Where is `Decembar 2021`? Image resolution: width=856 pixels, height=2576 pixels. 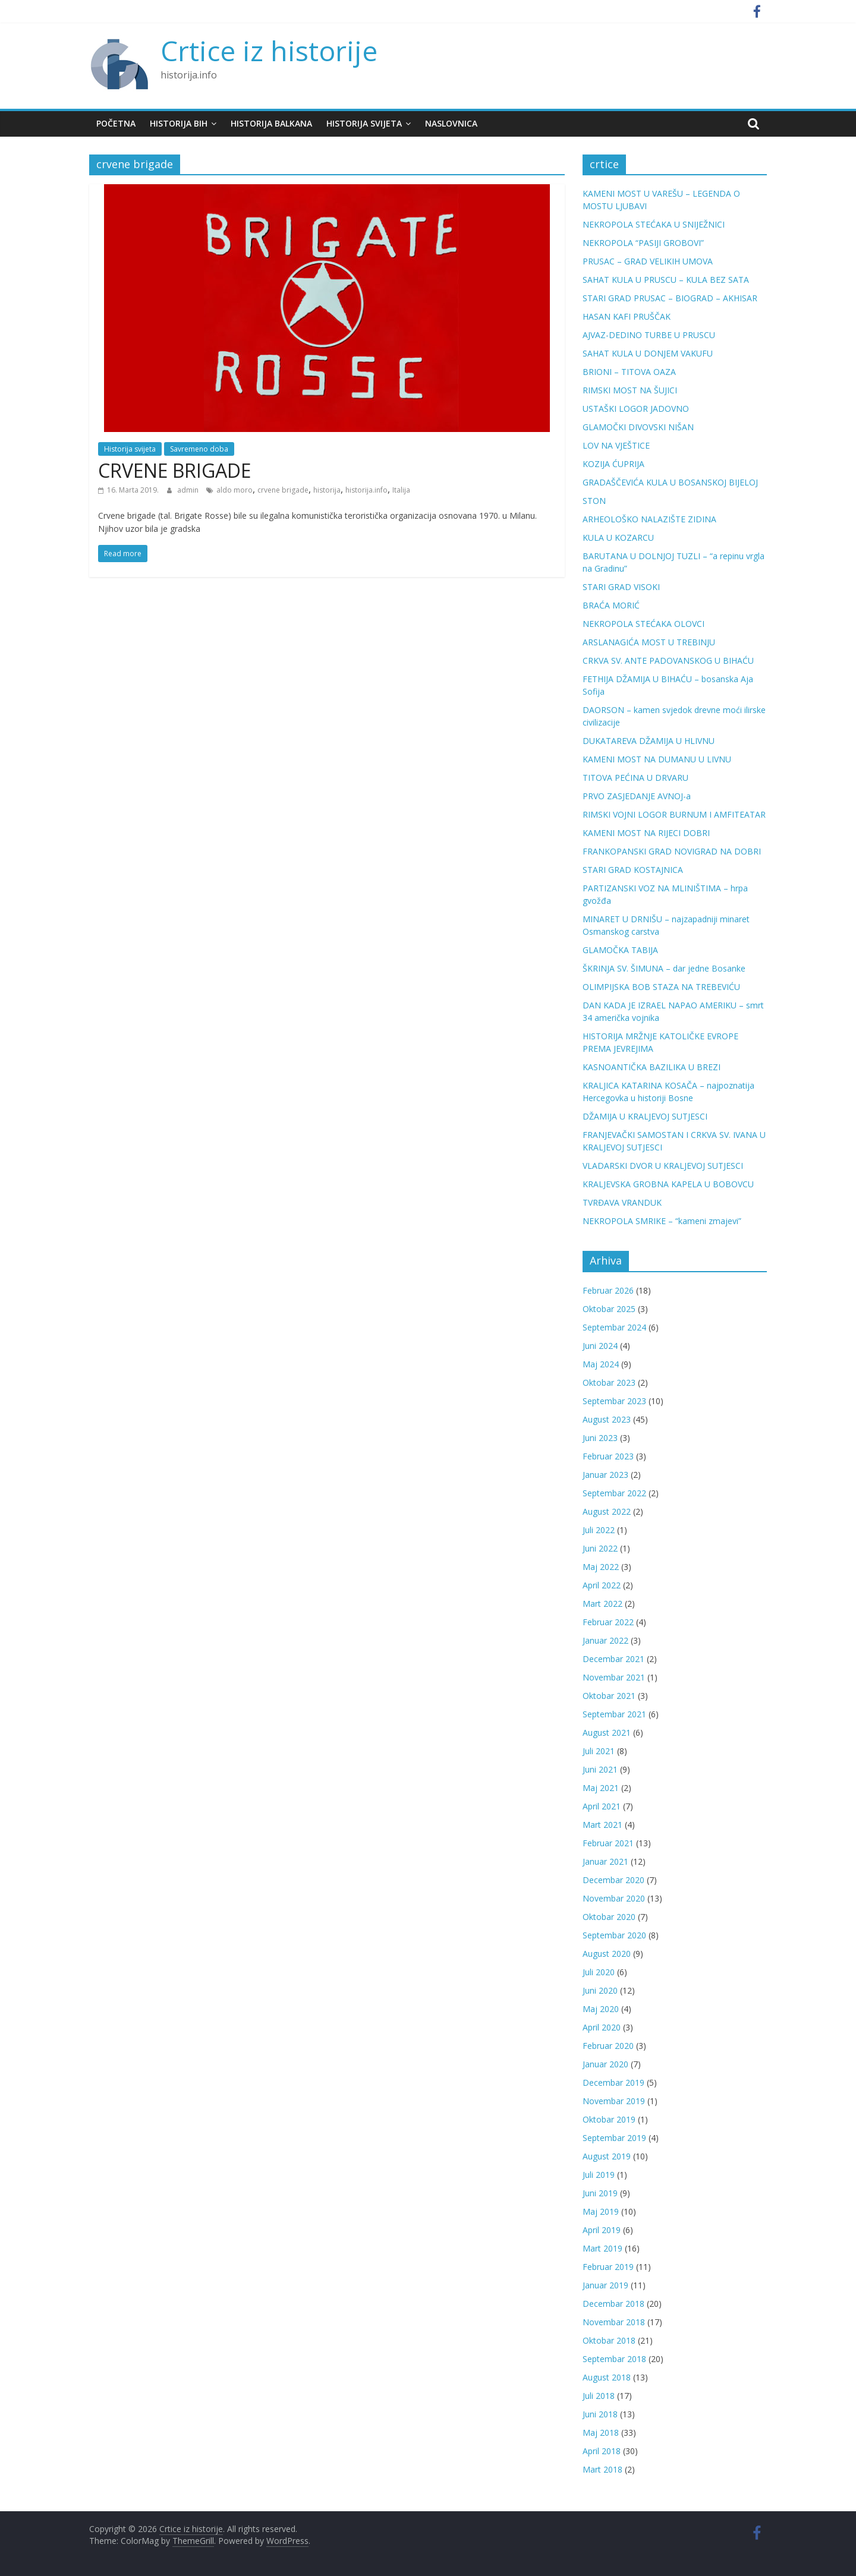
Decembar 2021 is located at coordinates (613, 1658).